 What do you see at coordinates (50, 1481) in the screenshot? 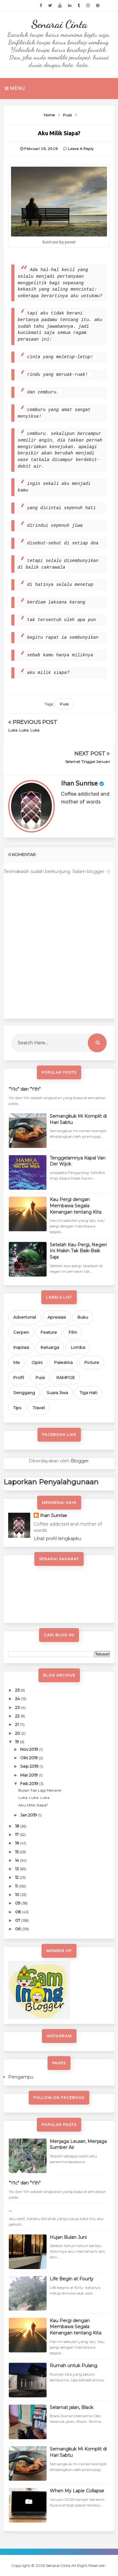
I see `Laporkan Penyalahgunaan` at bounding box center [50, 1481].